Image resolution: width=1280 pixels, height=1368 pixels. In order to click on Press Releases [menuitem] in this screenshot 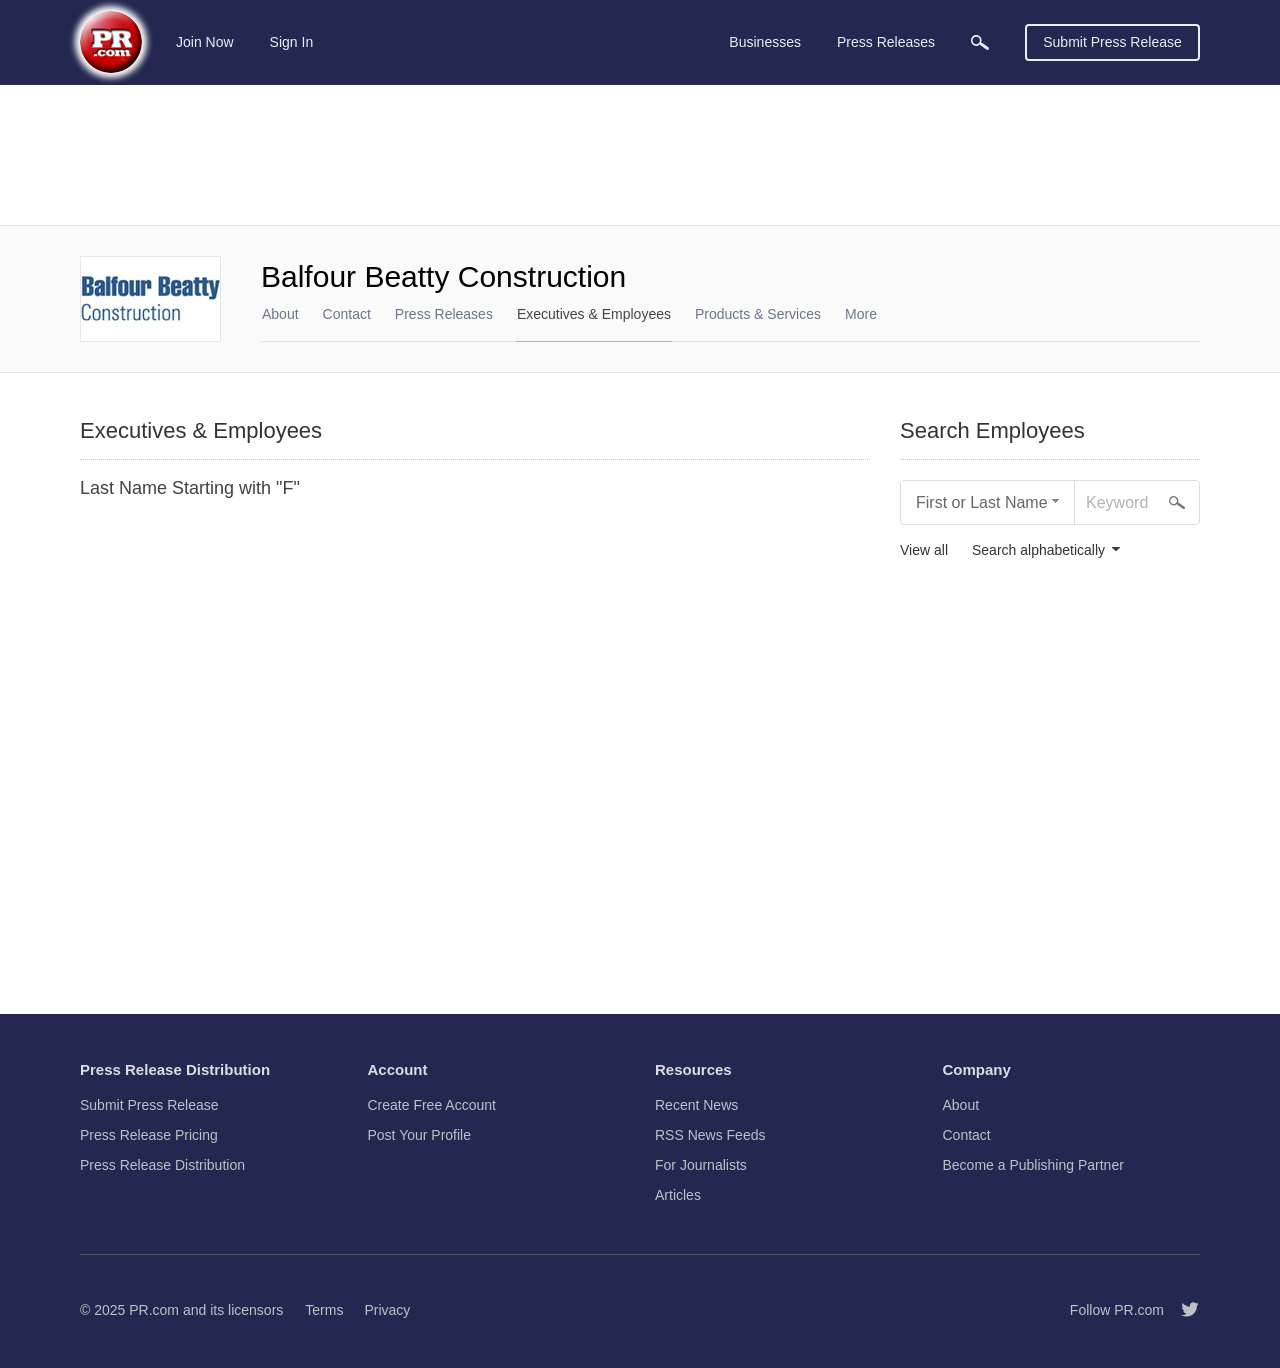, I will do `click(886, 42)`.